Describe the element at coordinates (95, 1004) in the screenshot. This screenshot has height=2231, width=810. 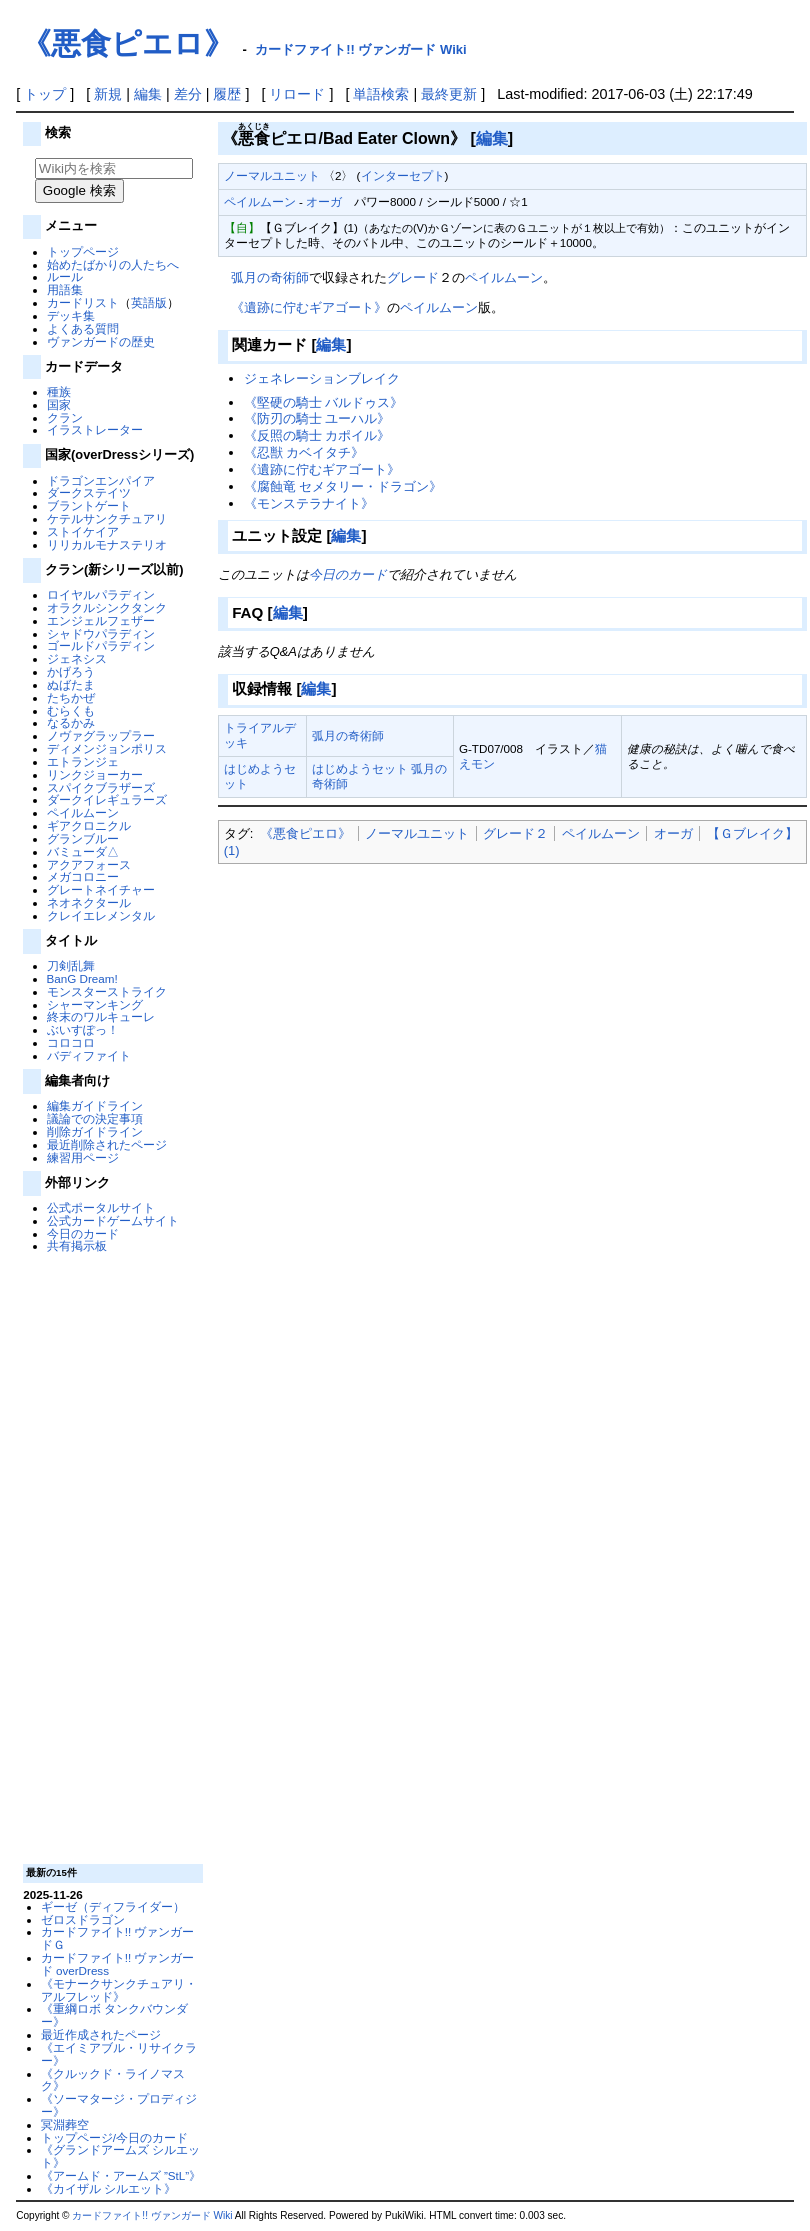
I see `シャーマンキング` at that location.